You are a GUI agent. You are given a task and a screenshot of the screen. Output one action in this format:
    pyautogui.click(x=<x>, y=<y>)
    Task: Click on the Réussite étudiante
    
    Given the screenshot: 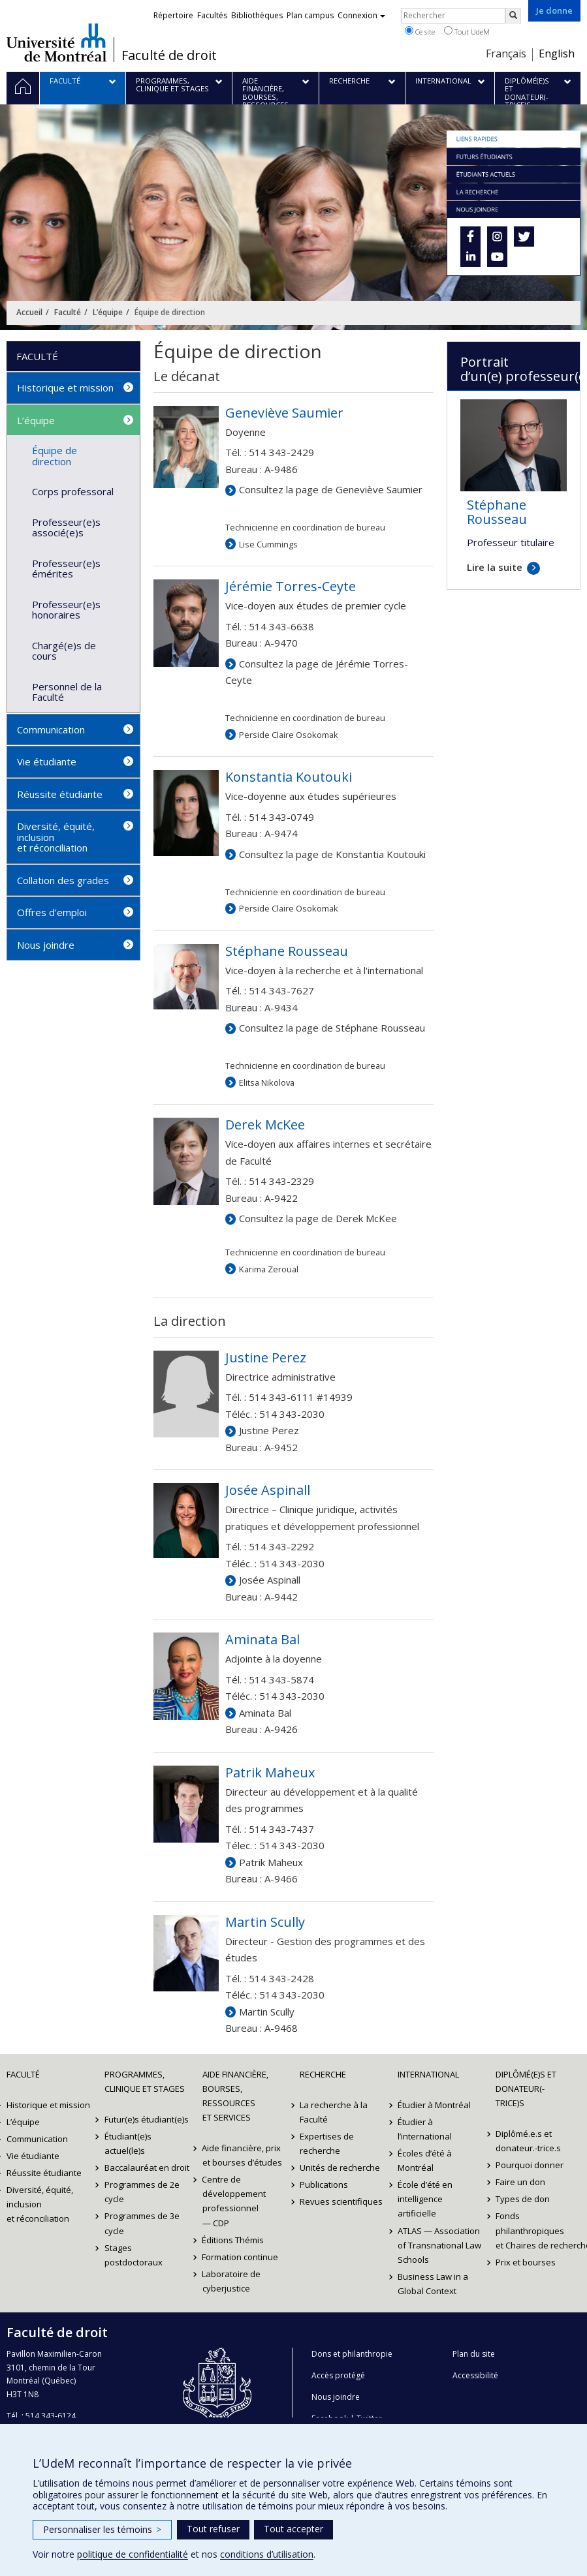 What is the action you would take?
    pyautogui.click(x=60, y=794)
    